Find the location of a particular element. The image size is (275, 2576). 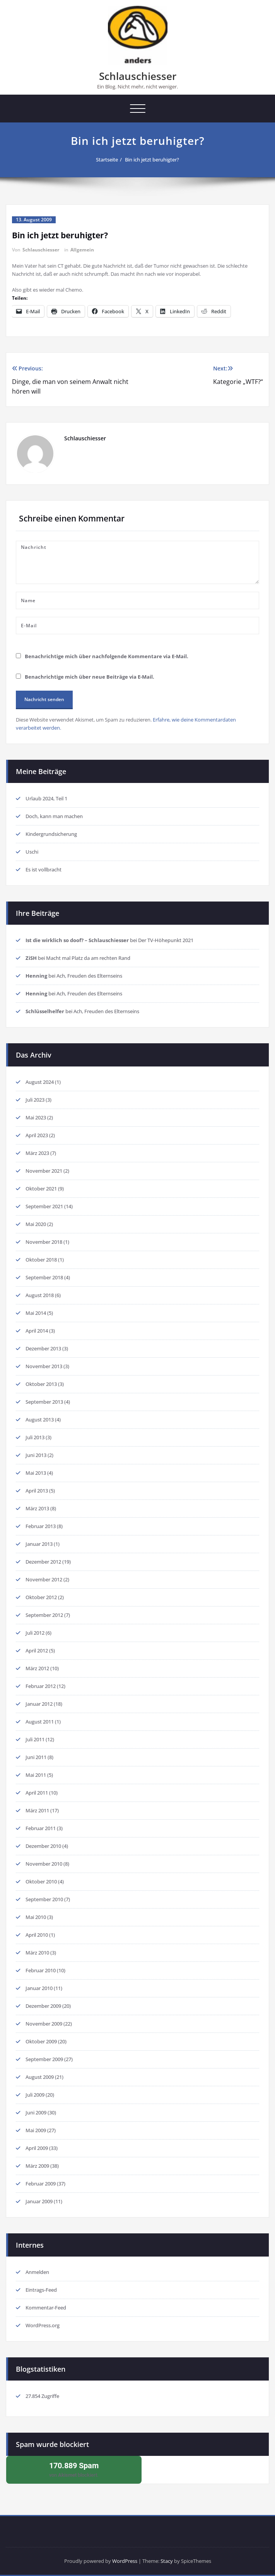

WordPress is located at coordinates (124, 2560).